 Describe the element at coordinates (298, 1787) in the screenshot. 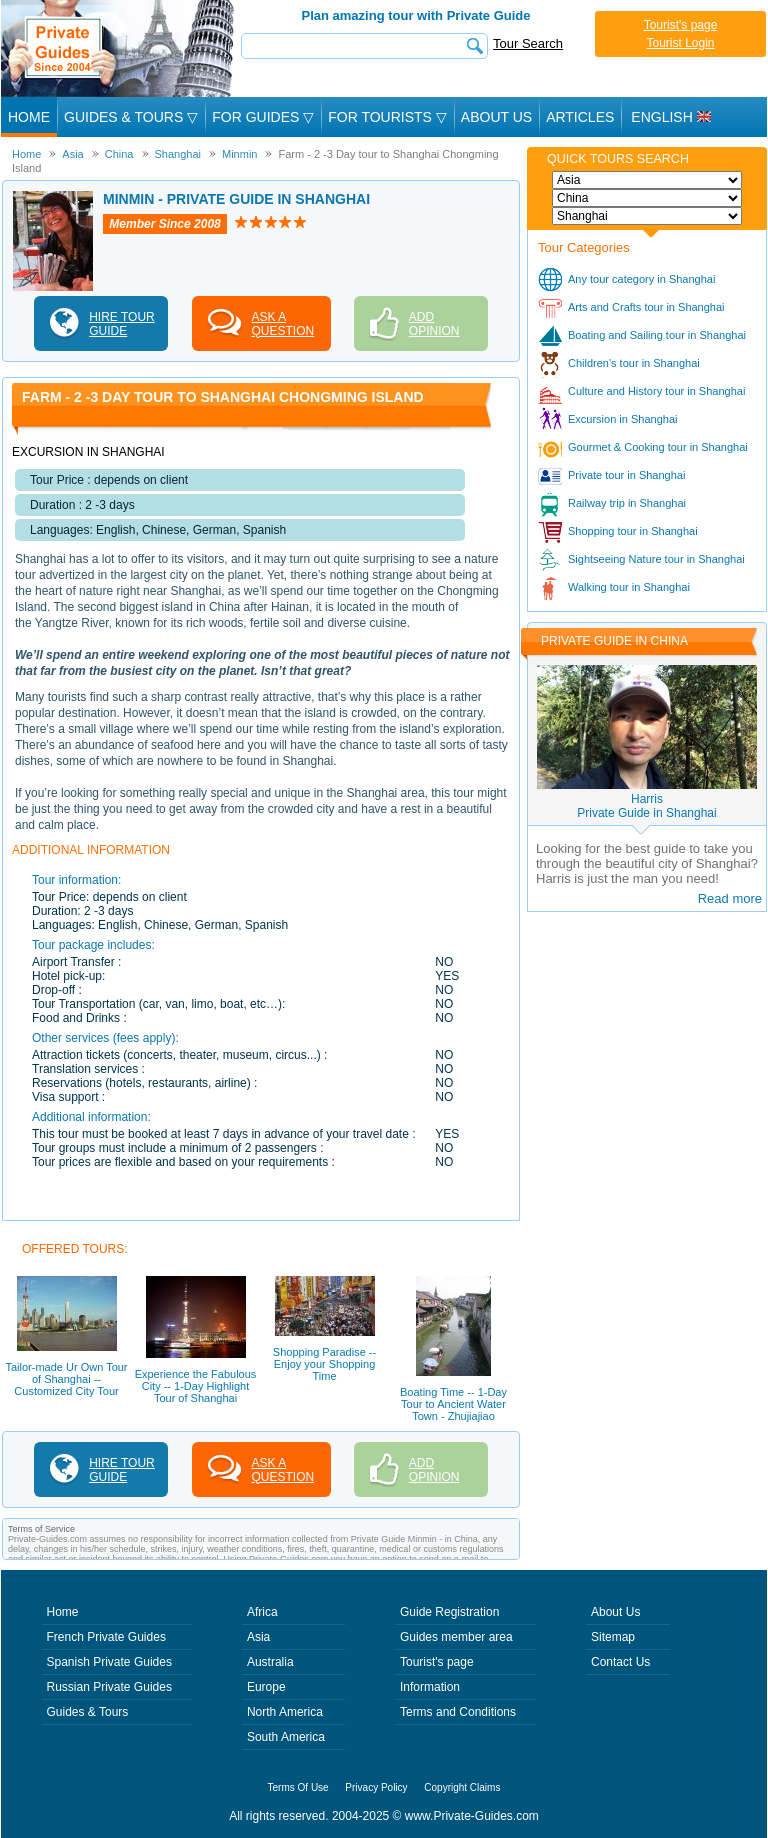

I see `Terms Of Use` at that location.